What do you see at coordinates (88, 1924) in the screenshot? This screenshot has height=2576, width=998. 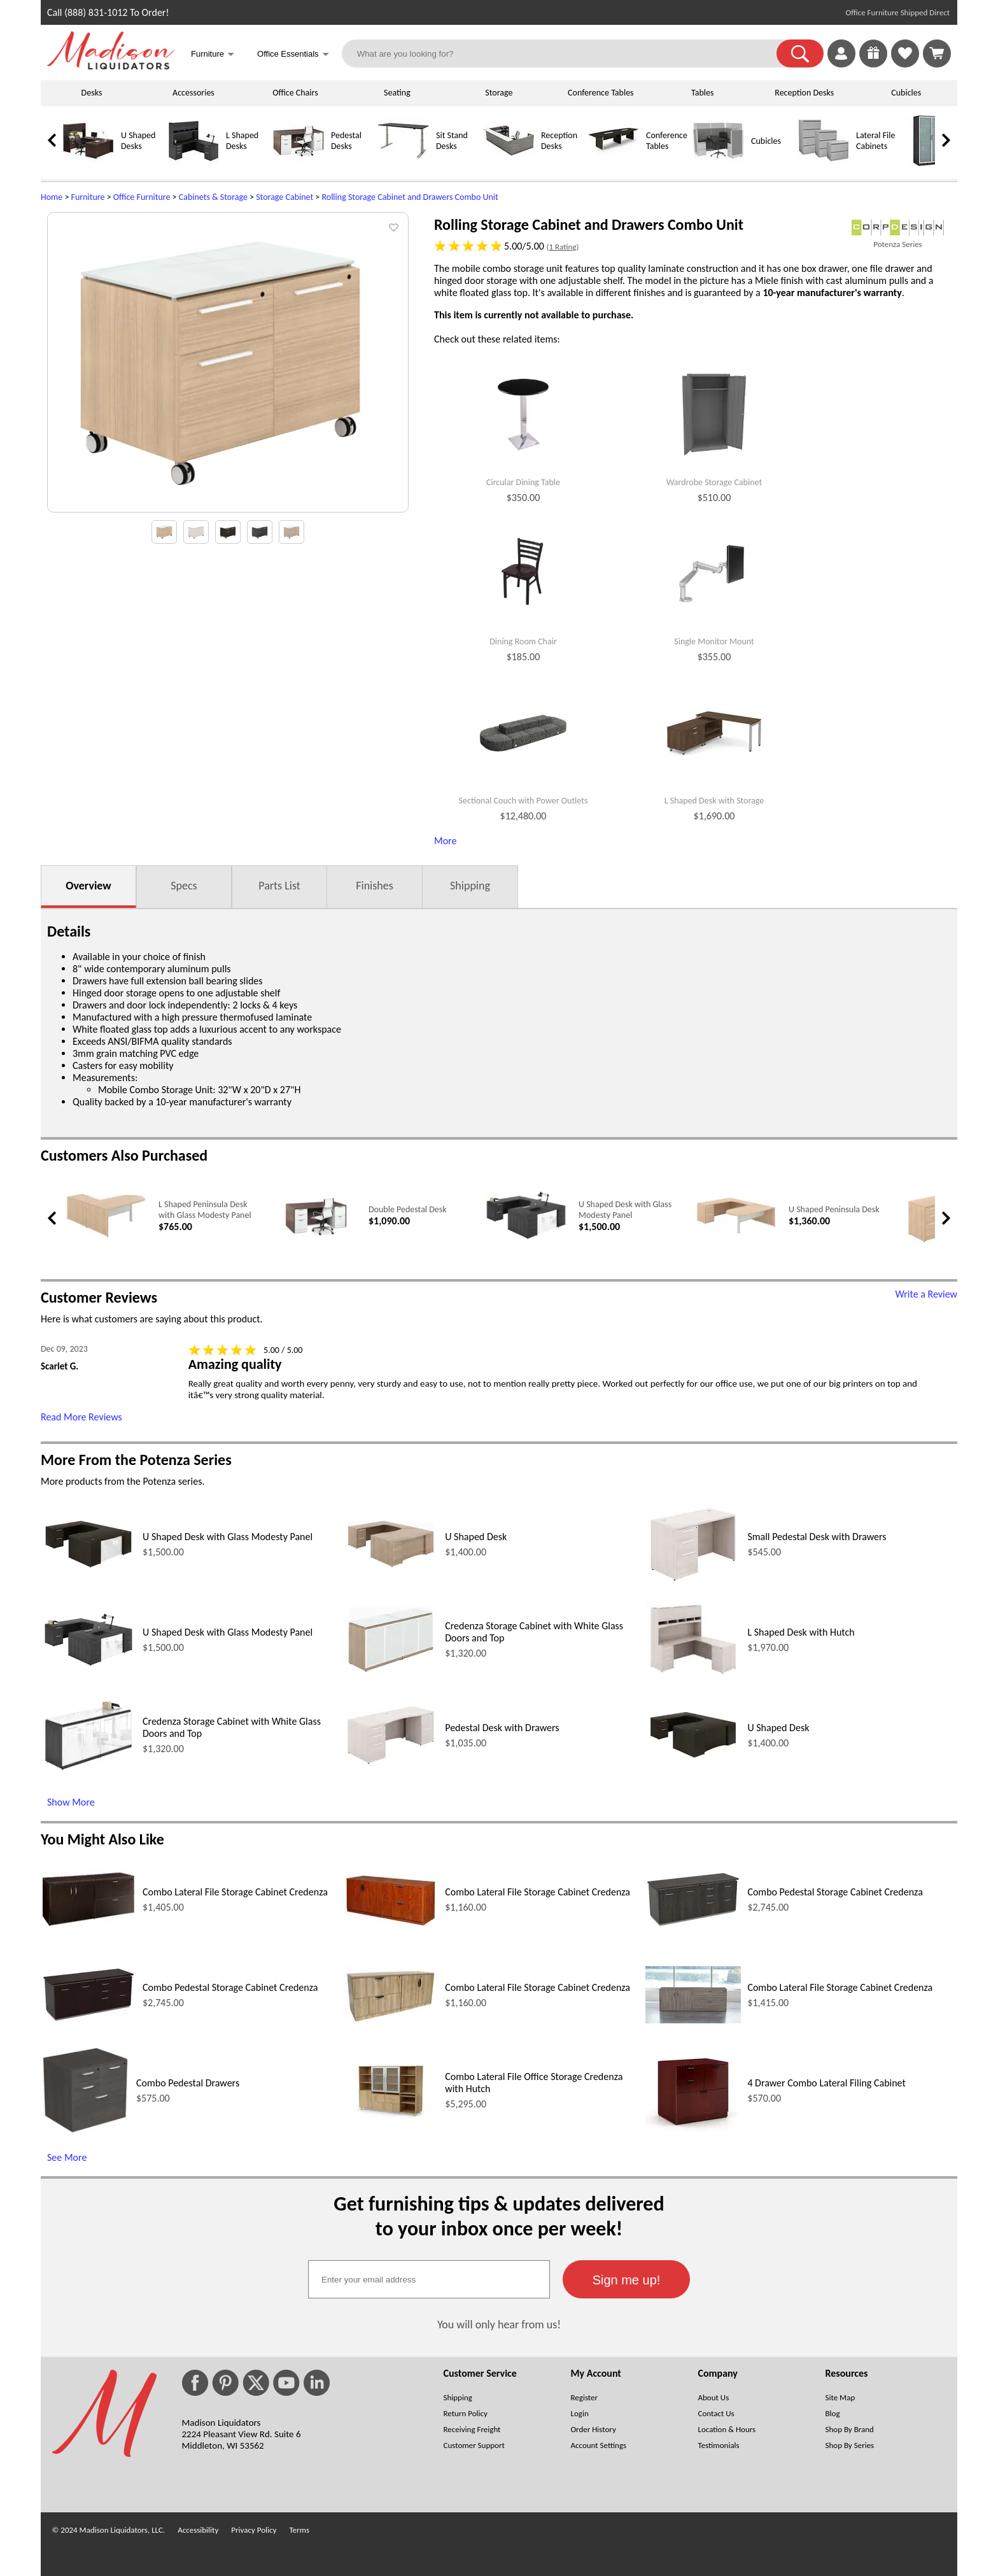 I see `[Combo Lateral File Storage Cabinet Credenza (opens in a new window)]` at bounding box center [88, 1924].